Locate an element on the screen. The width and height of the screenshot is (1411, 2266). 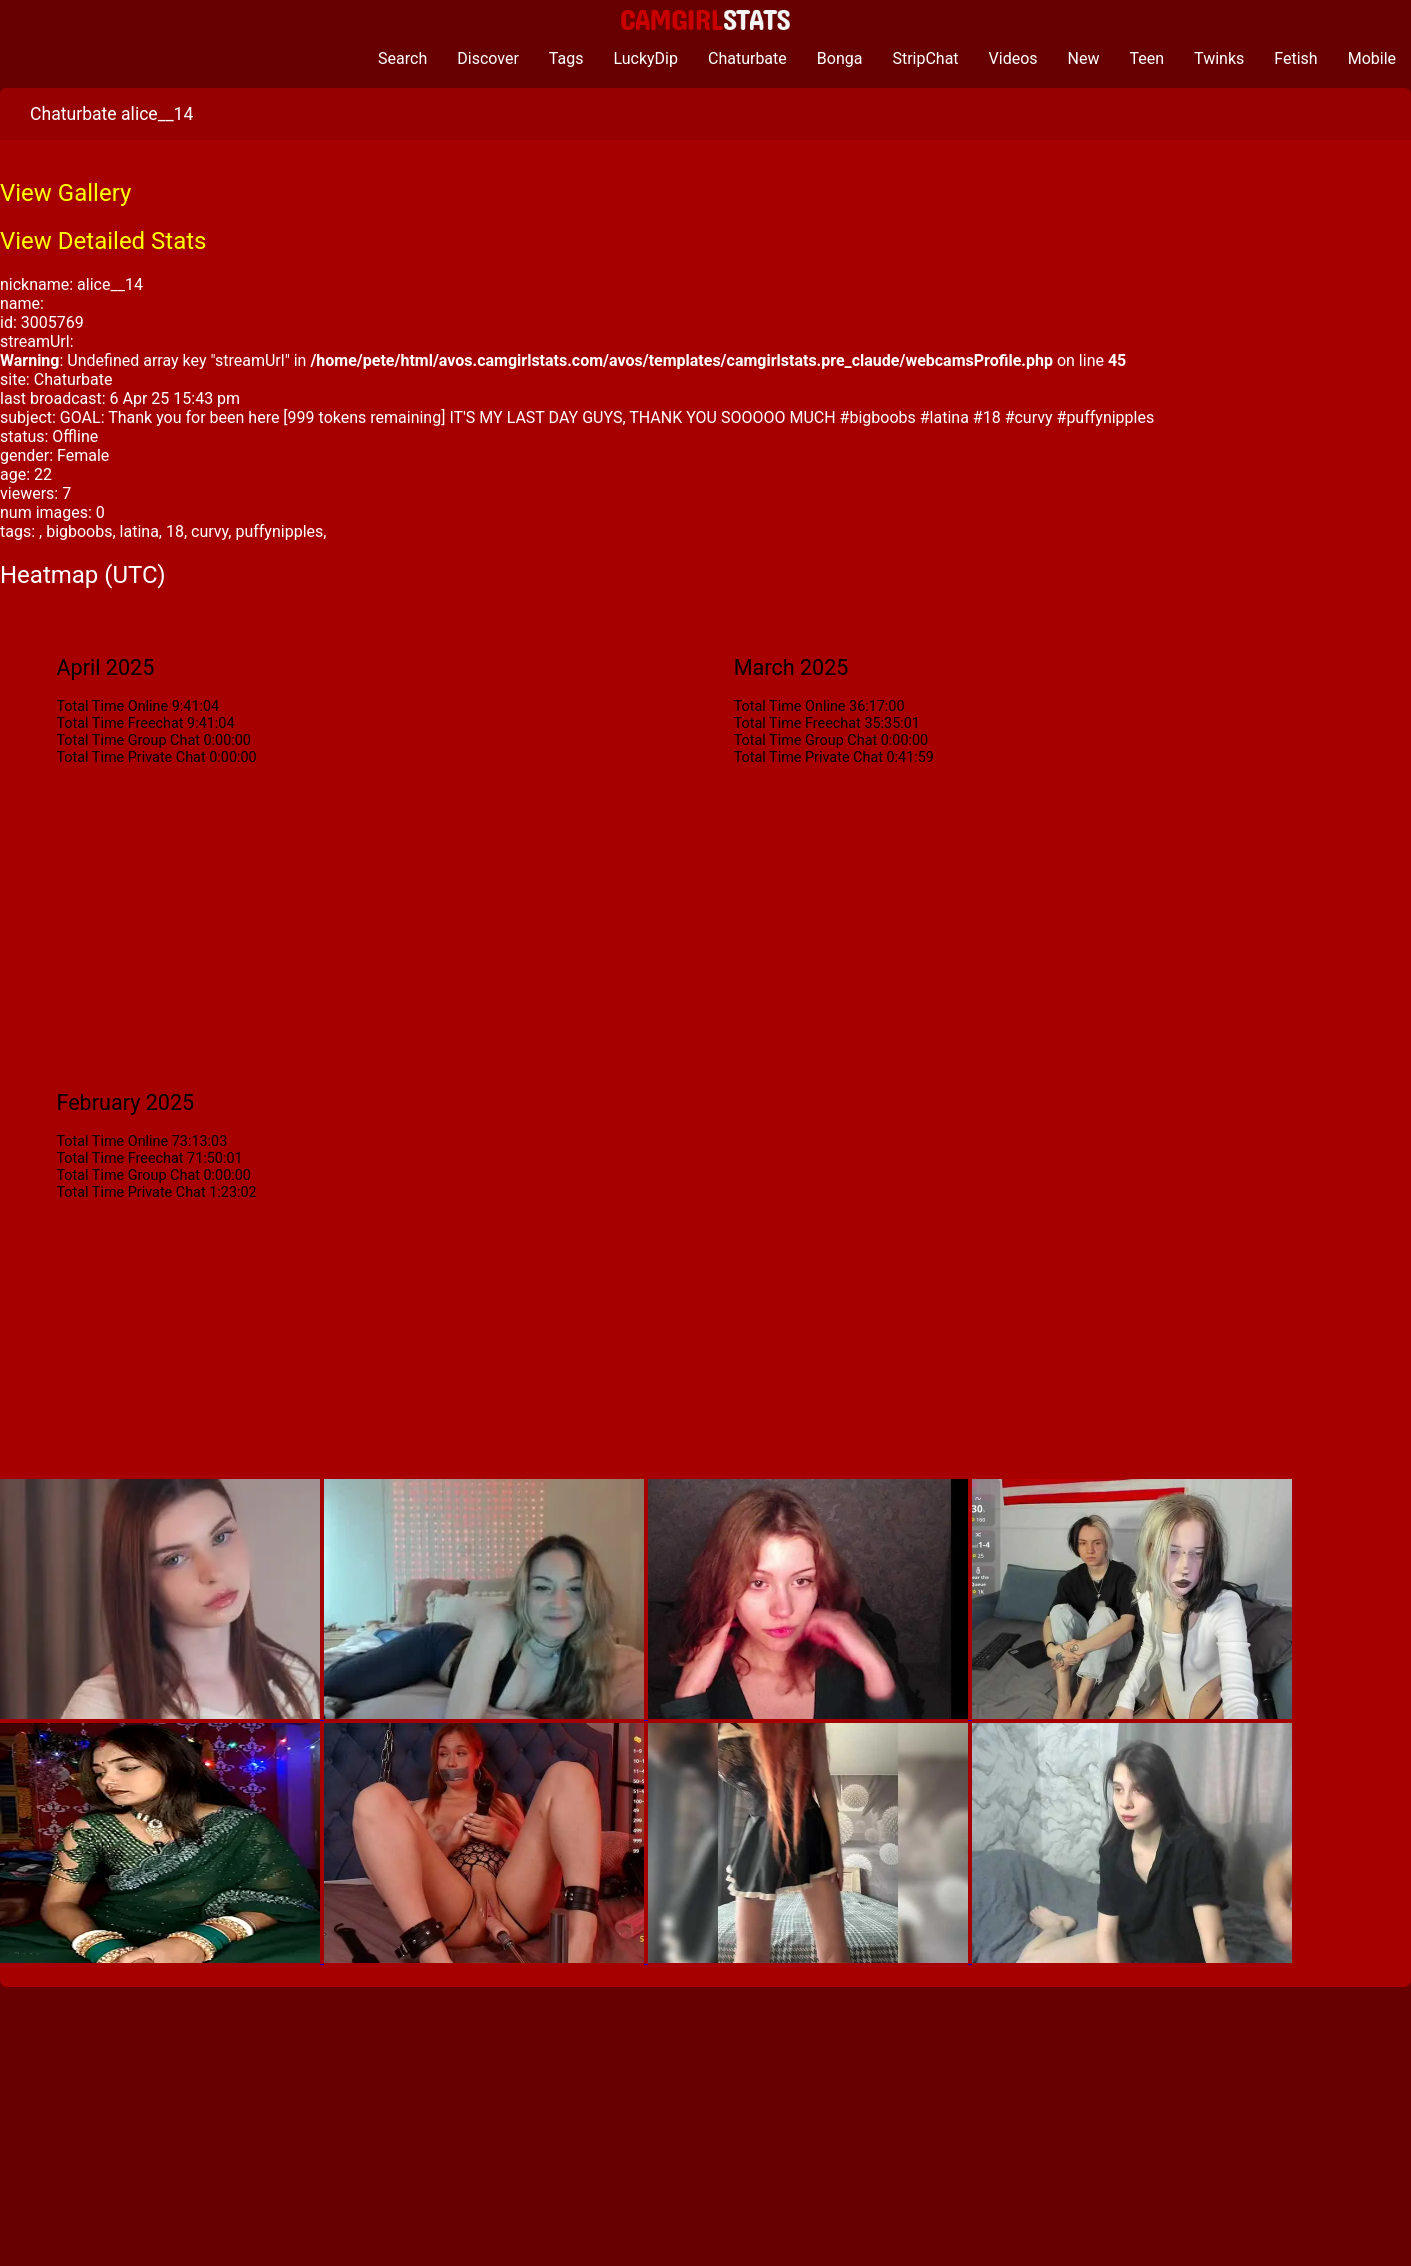
Teen is located at coordinates (1147, 58).